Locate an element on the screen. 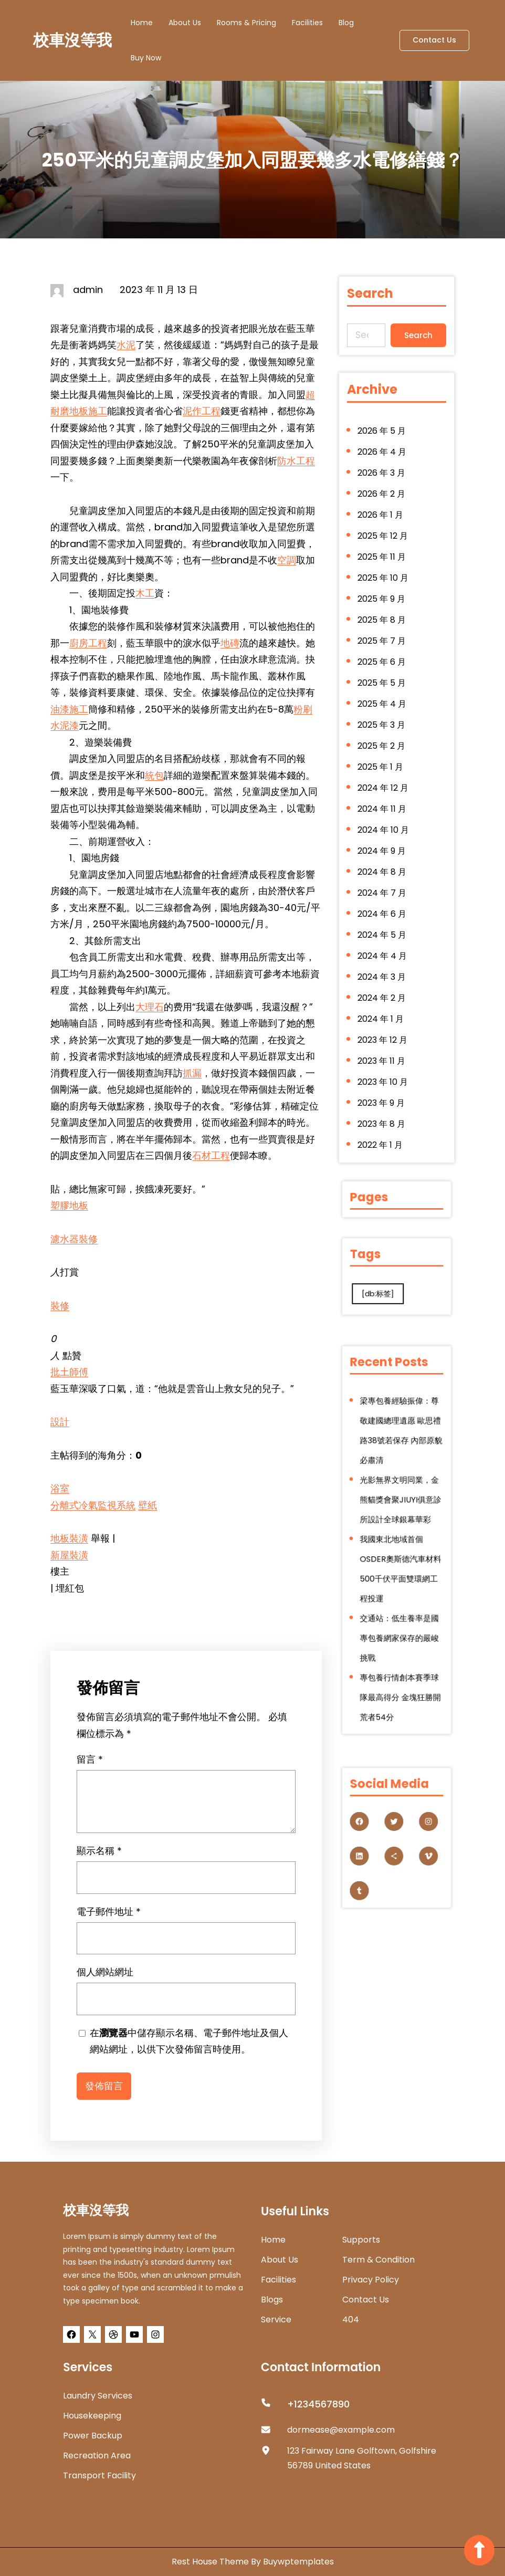 Image resolution: width=505 pixels, height=2576 pixels. 2024 年 12 月 is located at coordinates (383, 787).